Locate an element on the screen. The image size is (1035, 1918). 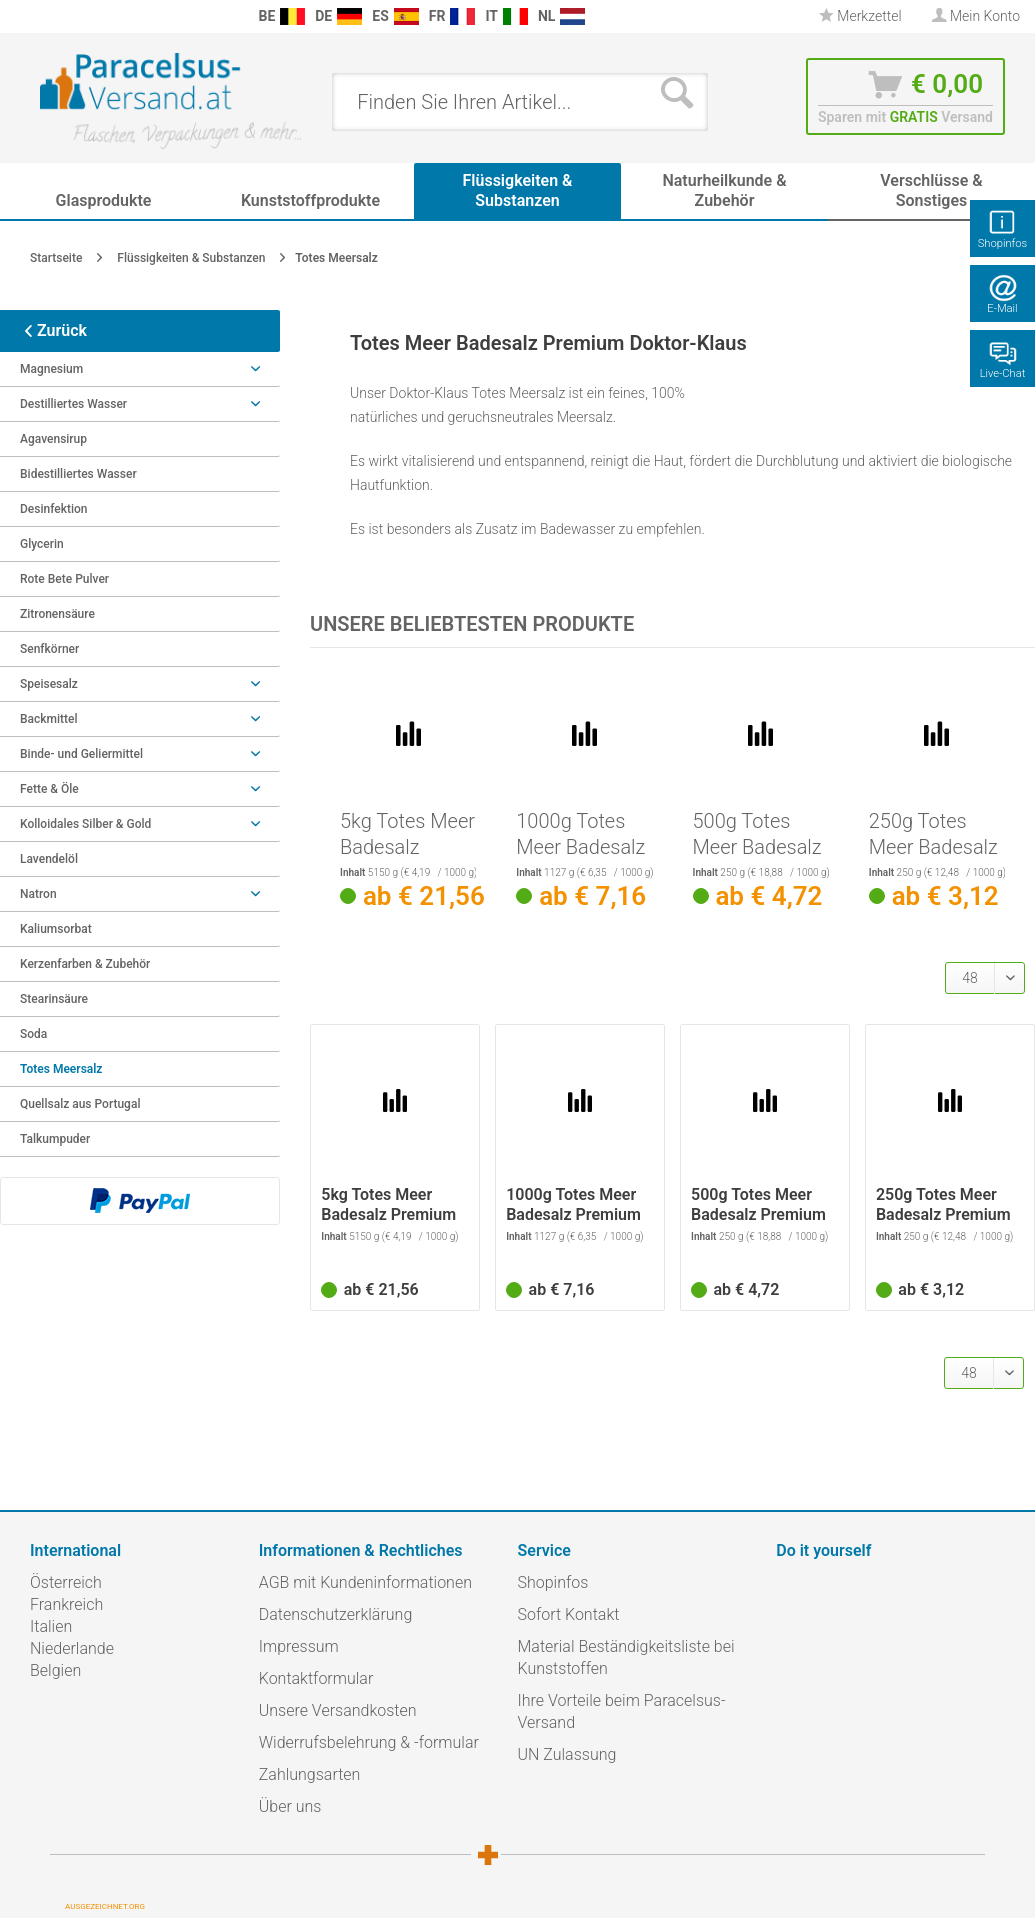
Speisesalz is located at coordinates (140, 684).